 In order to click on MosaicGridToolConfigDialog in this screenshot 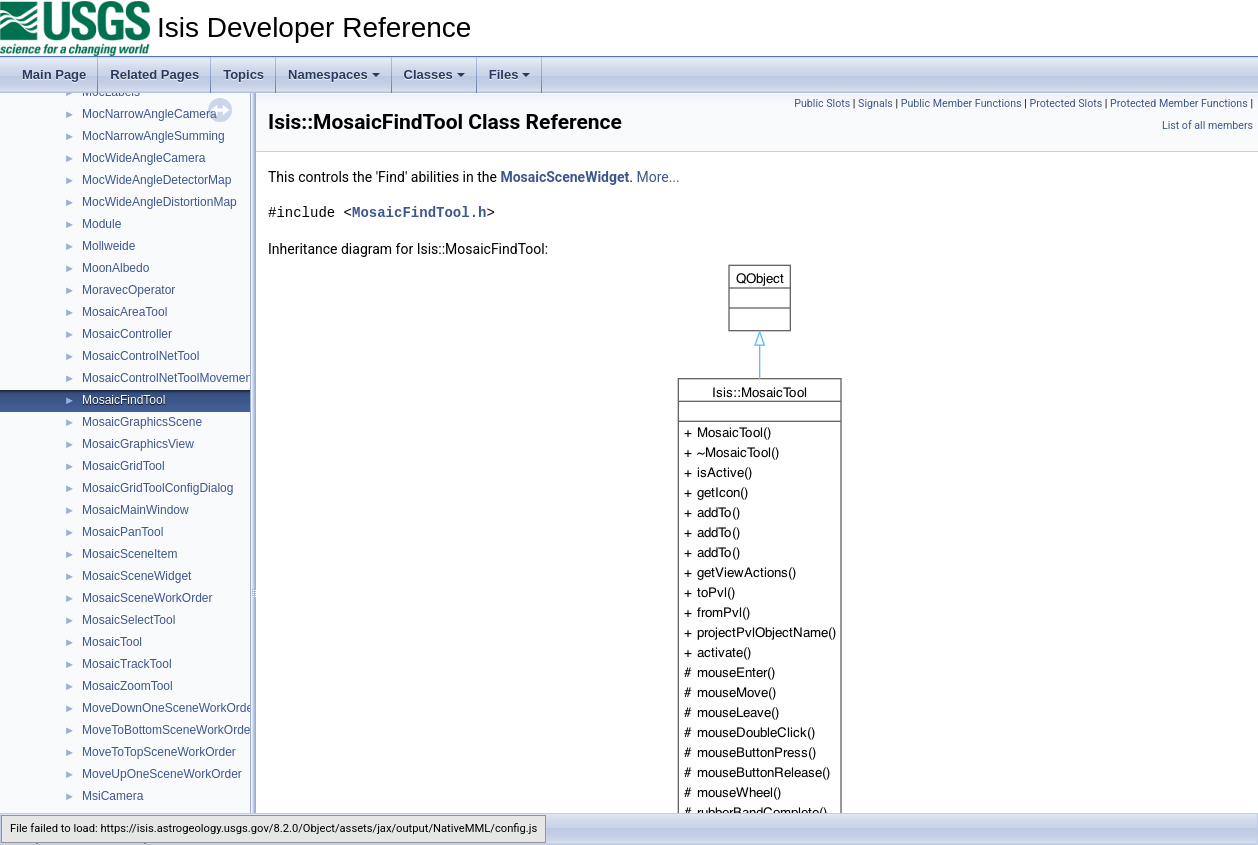, I will do `click(157, 488)`.